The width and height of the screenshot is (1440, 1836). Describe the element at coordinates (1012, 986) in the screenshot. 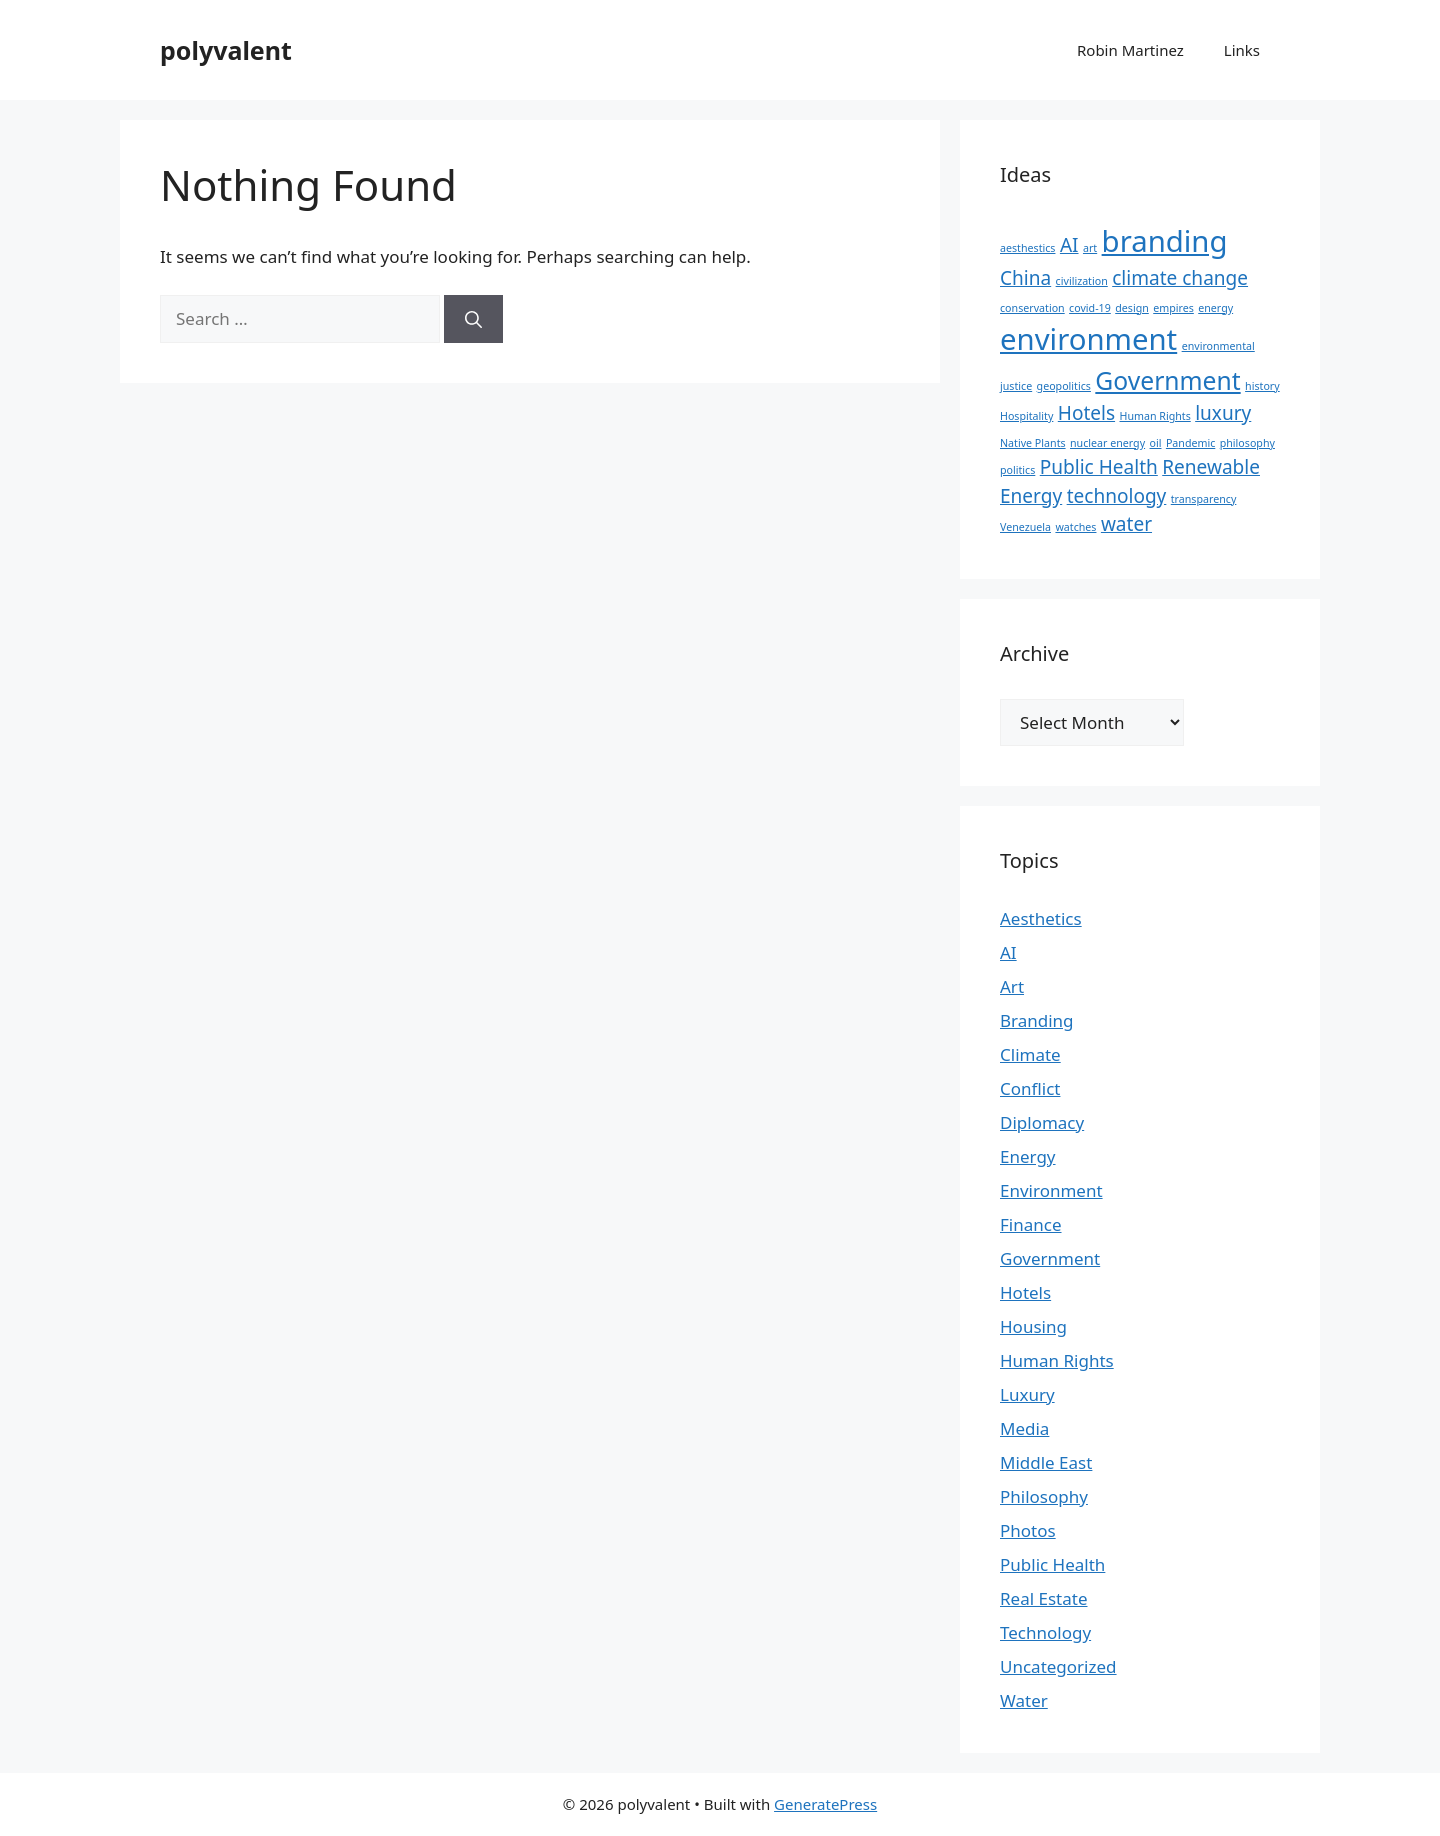

I see `Art` at that location.